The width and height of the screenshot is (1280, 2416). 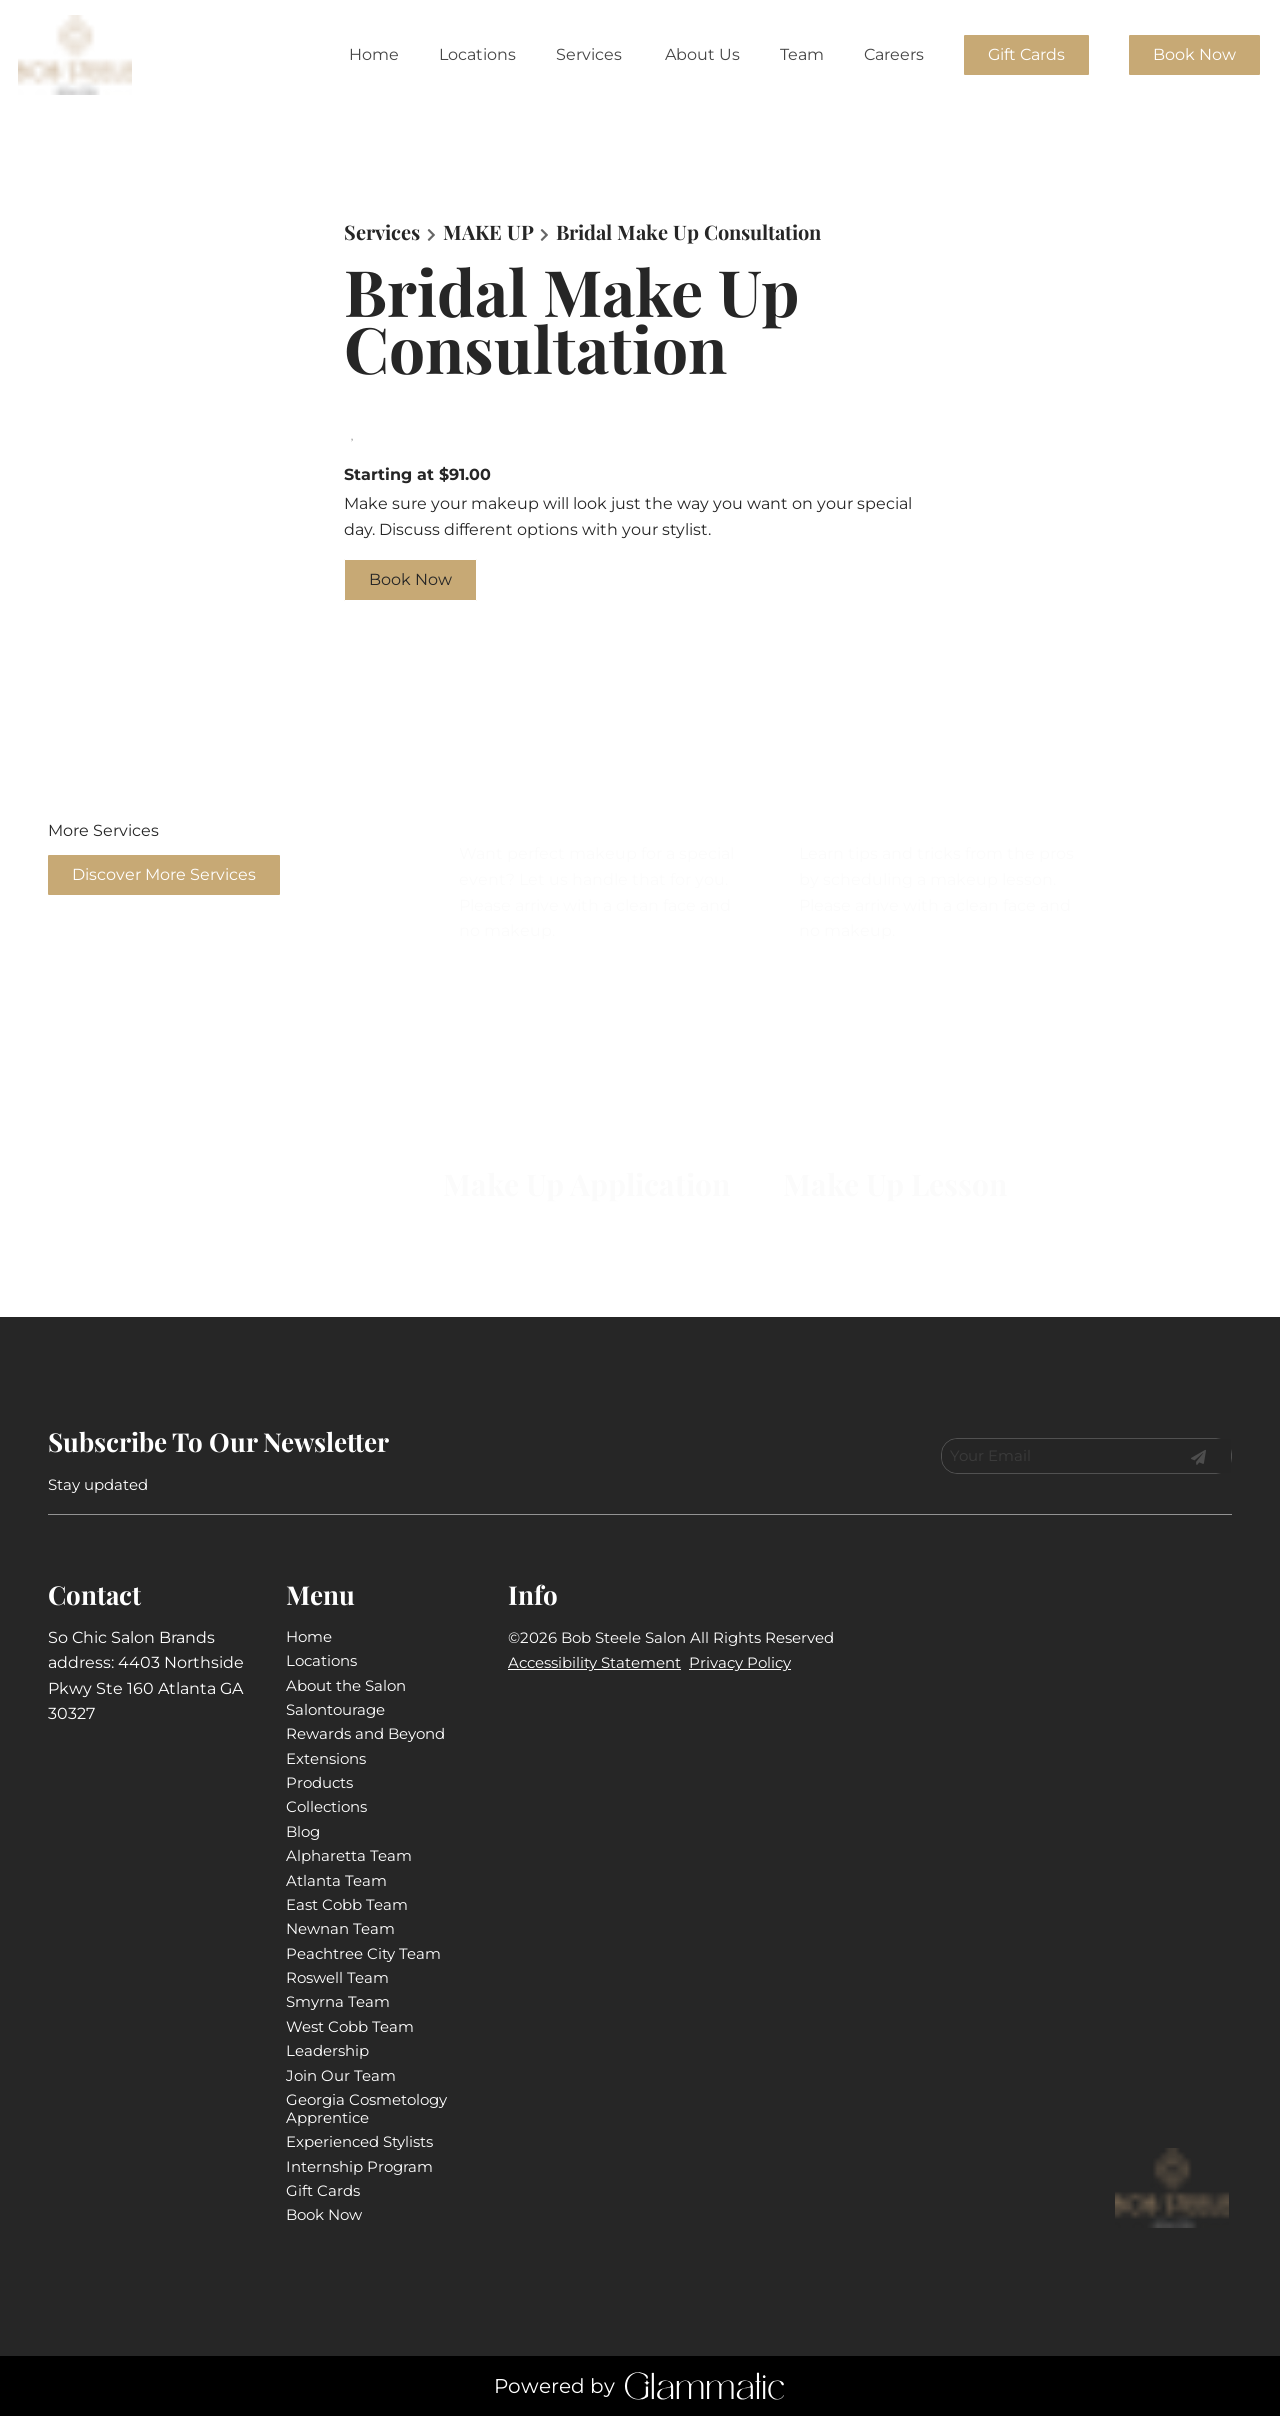 What do you see at coordinates (1026, 55) in the screenshot?
I see `[Gift Cards]` at bounding box center [1026, 55].